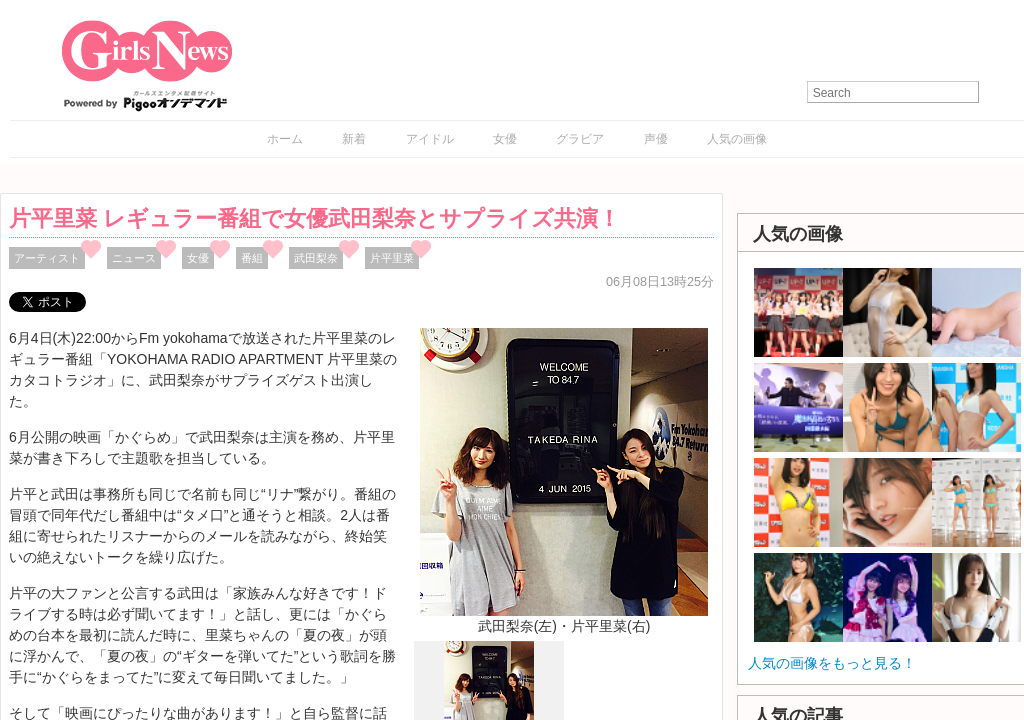 This screenshot has height=720, width=1024. I want to click on 声優, so click(656, 139).